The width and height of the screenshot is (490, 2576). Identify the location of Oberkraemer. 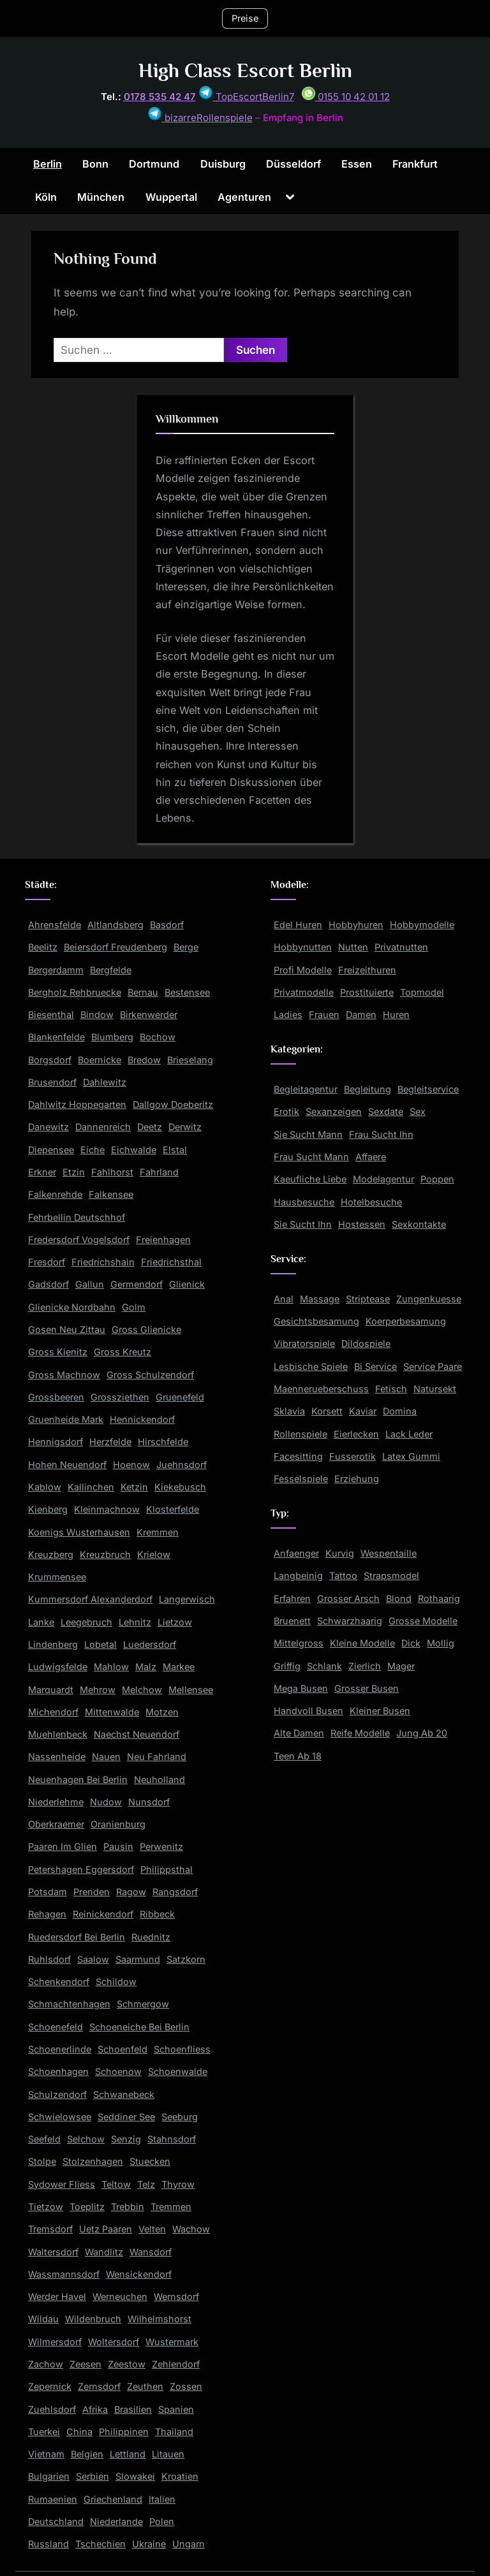
(56, 1824).